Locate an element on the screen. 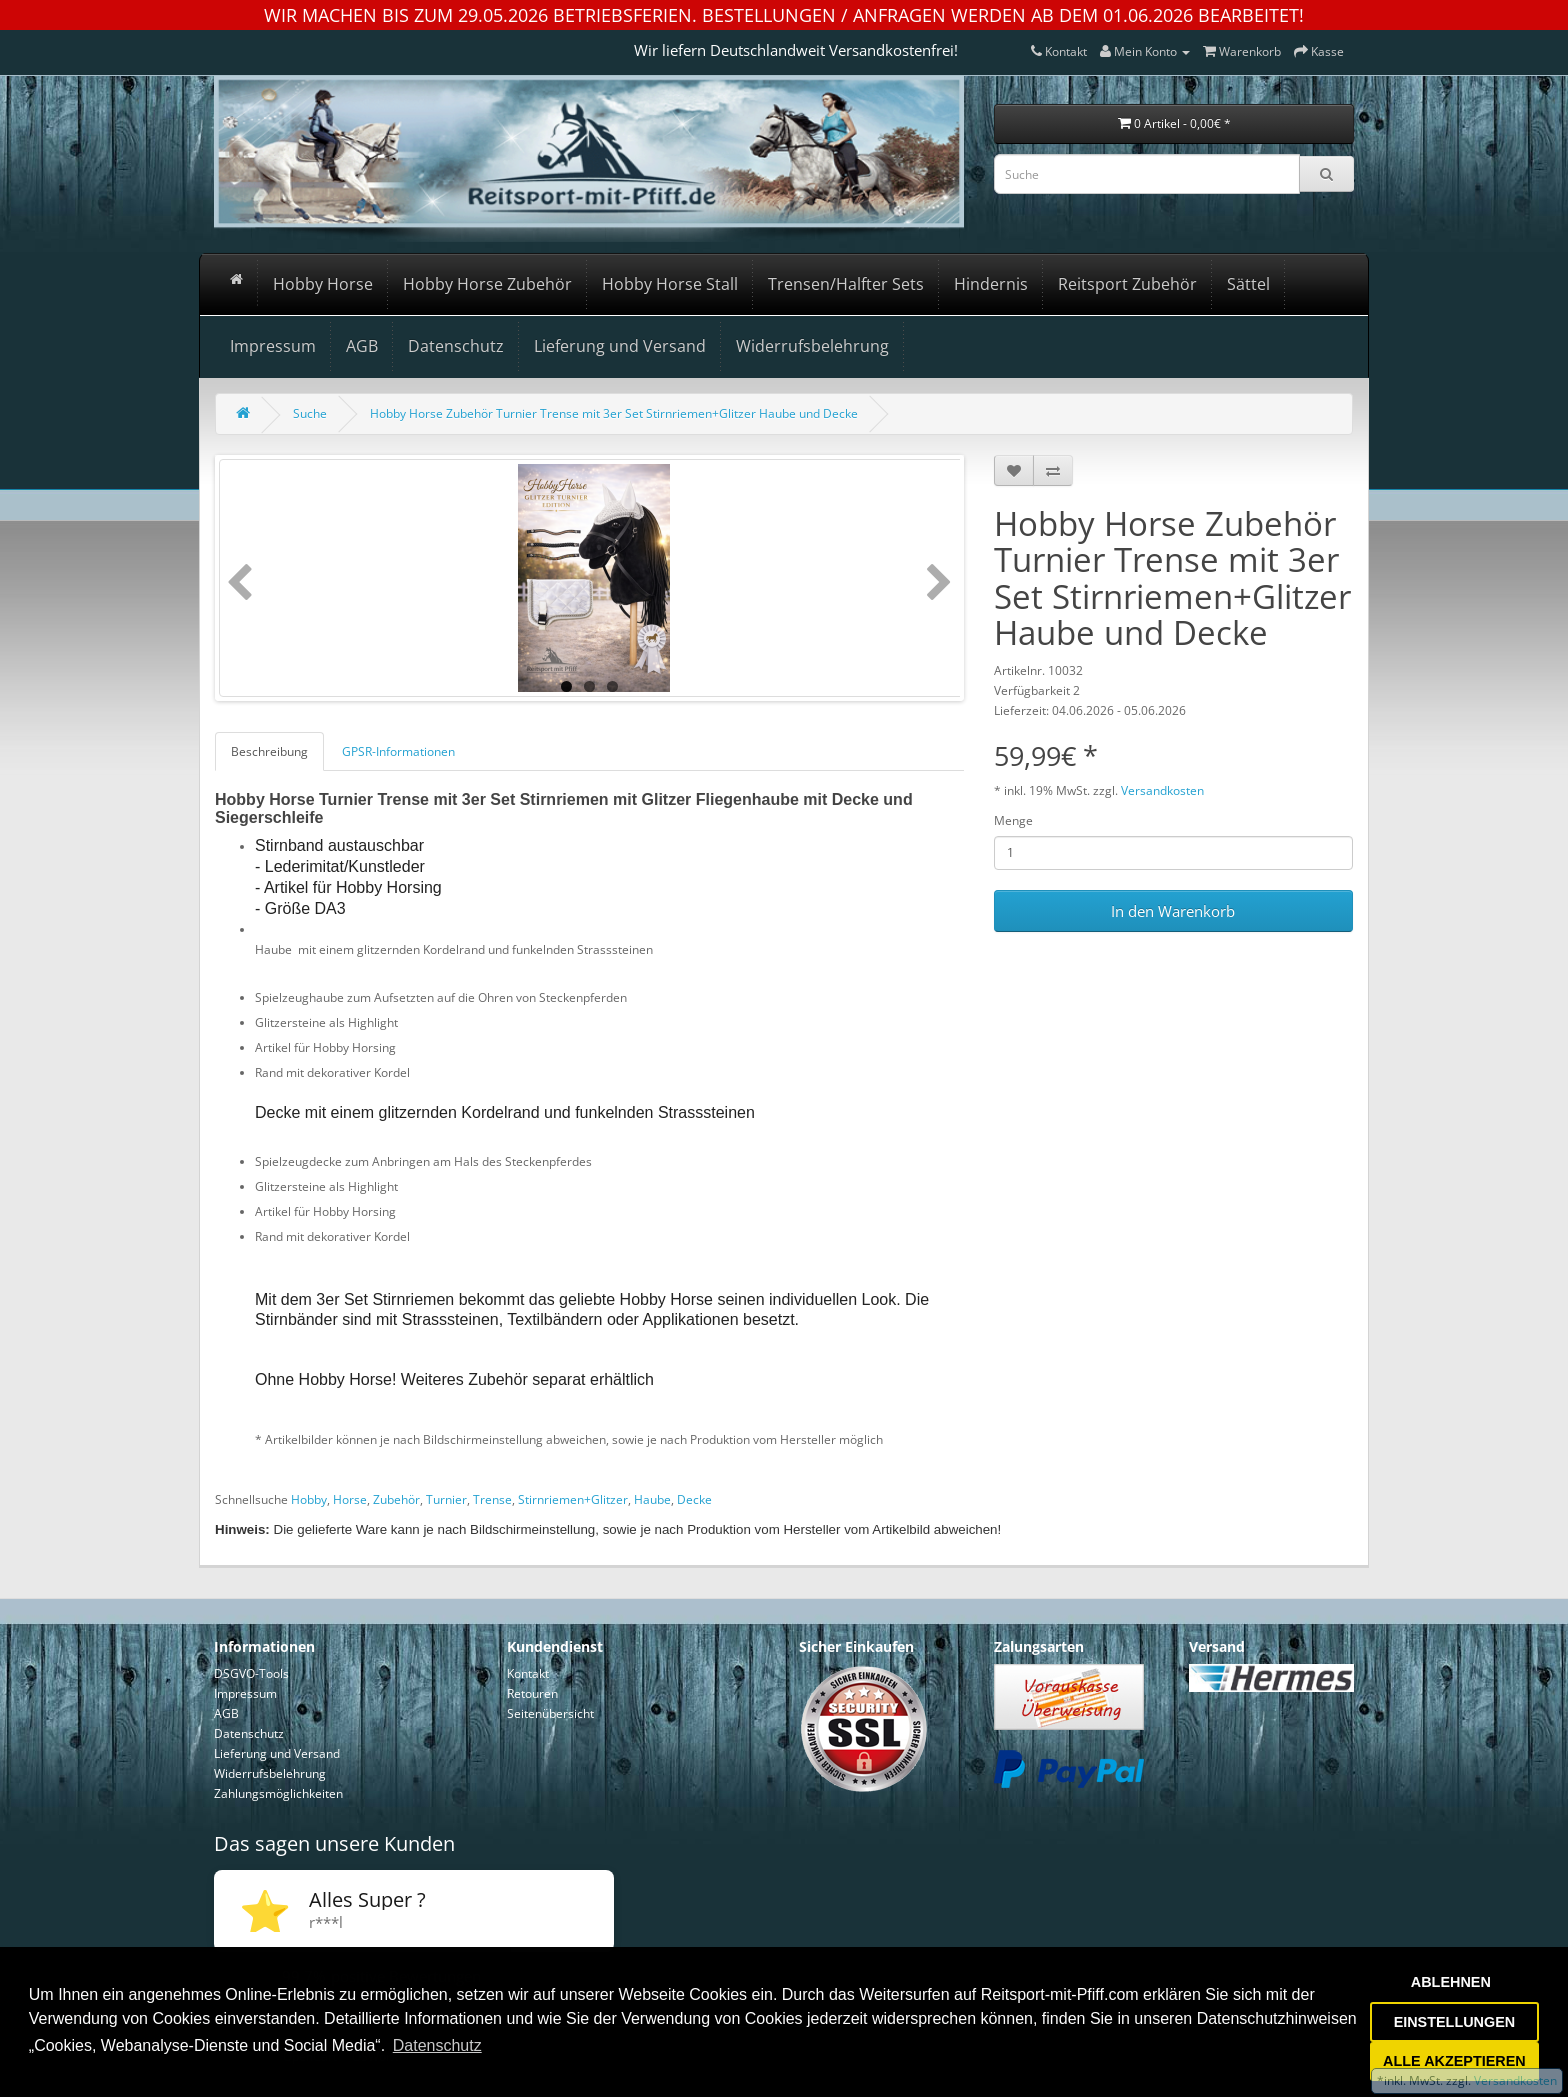 This screenshot has height=2097, width=1568. Hobby Horse is located at coordinates (323, 284).